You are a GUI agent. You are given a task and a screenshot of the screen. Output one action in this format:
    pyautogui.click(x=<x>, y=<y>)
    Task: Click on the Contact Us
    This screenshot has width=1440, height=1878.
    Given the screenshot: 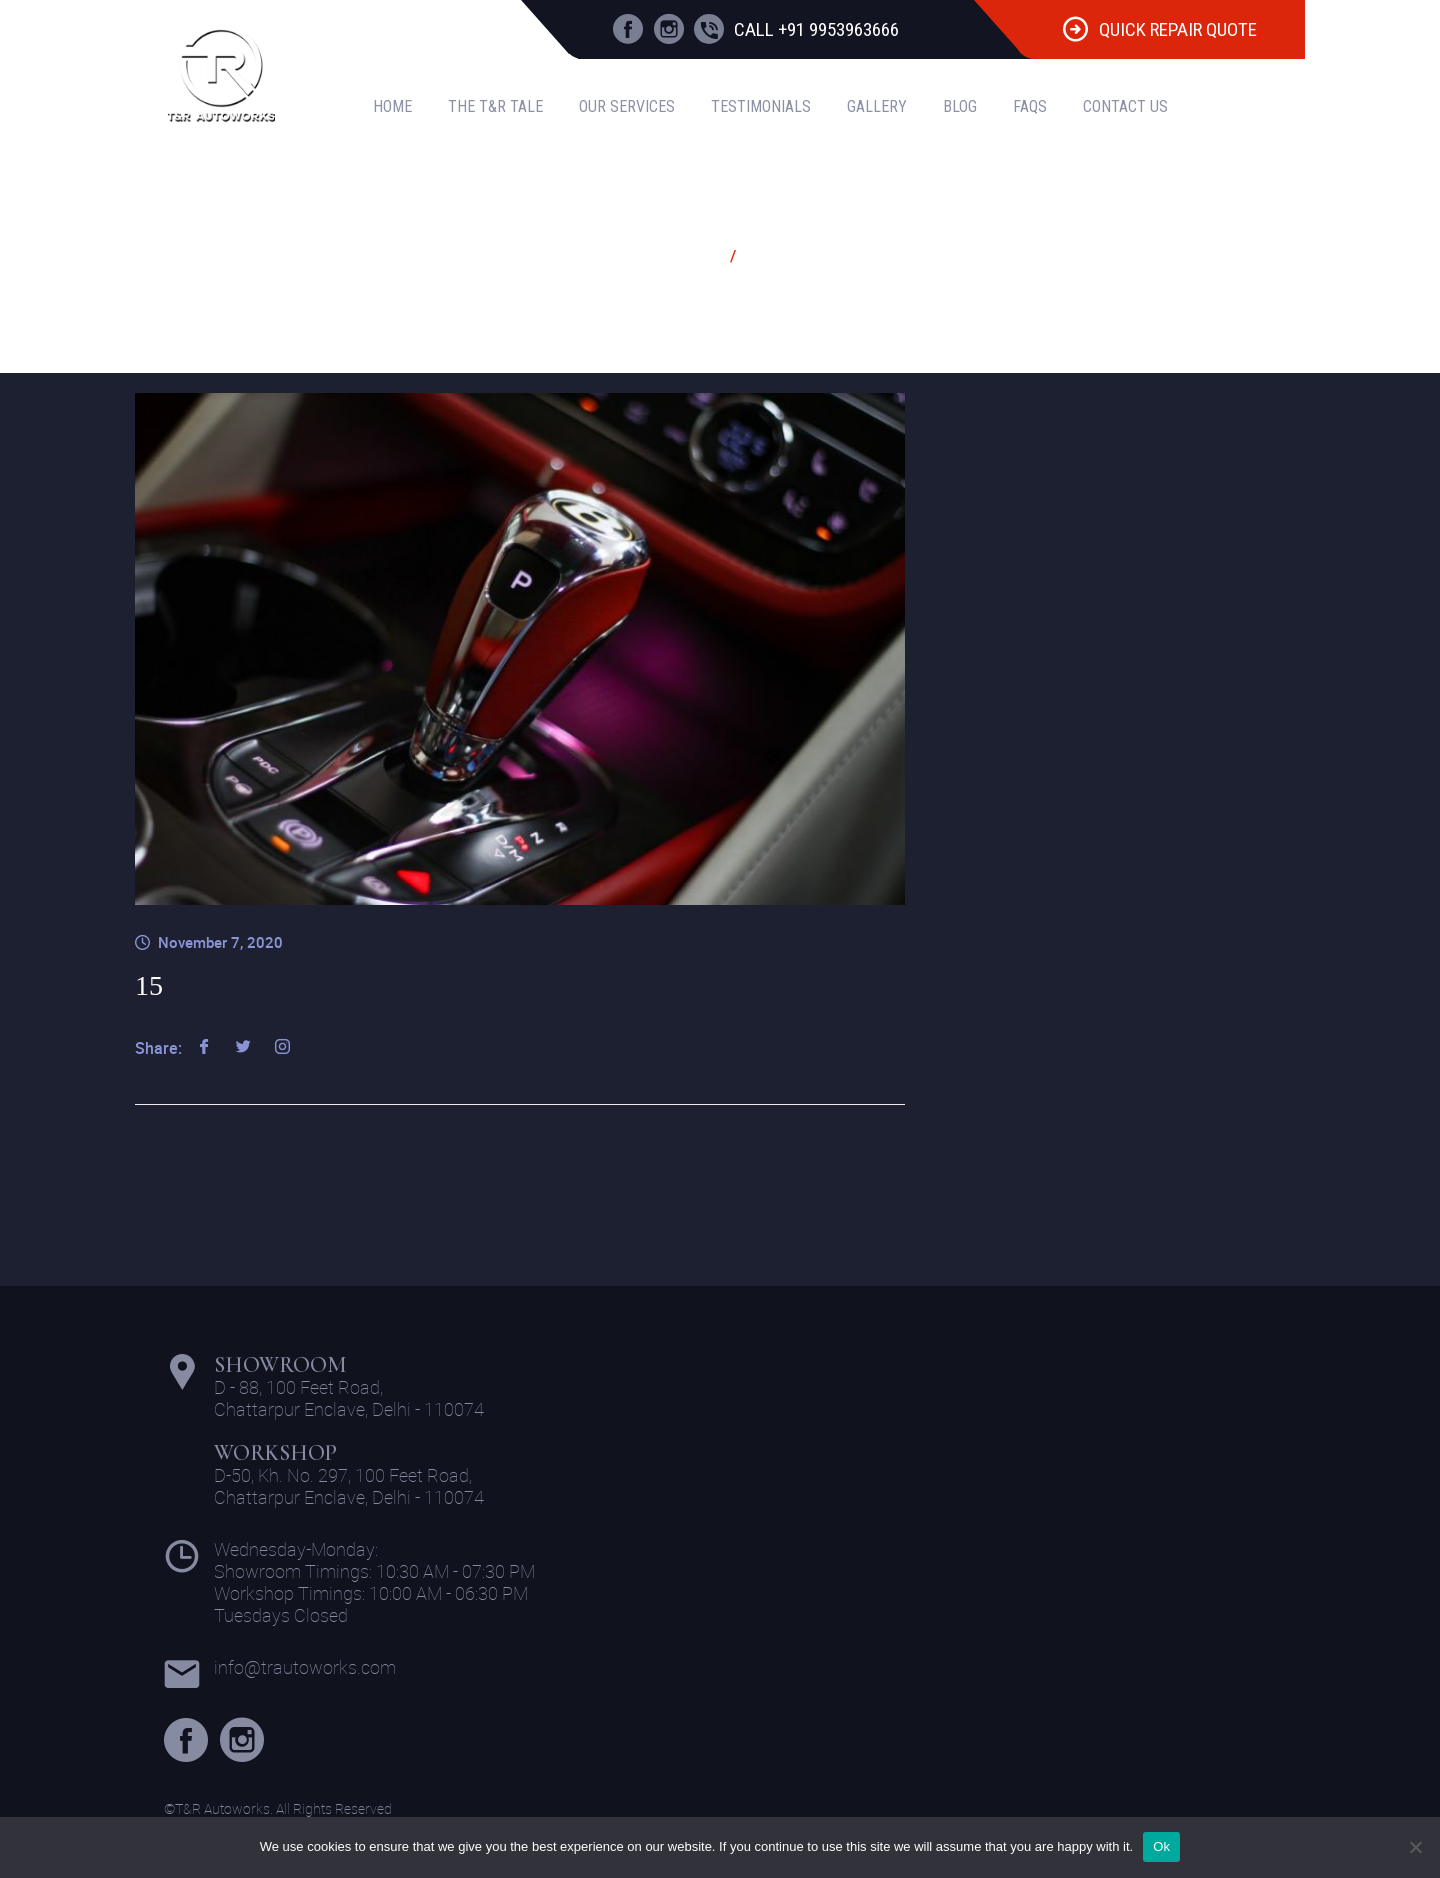 What is the action you would take?
    pyautogui.click(x=1125, y=106)
    